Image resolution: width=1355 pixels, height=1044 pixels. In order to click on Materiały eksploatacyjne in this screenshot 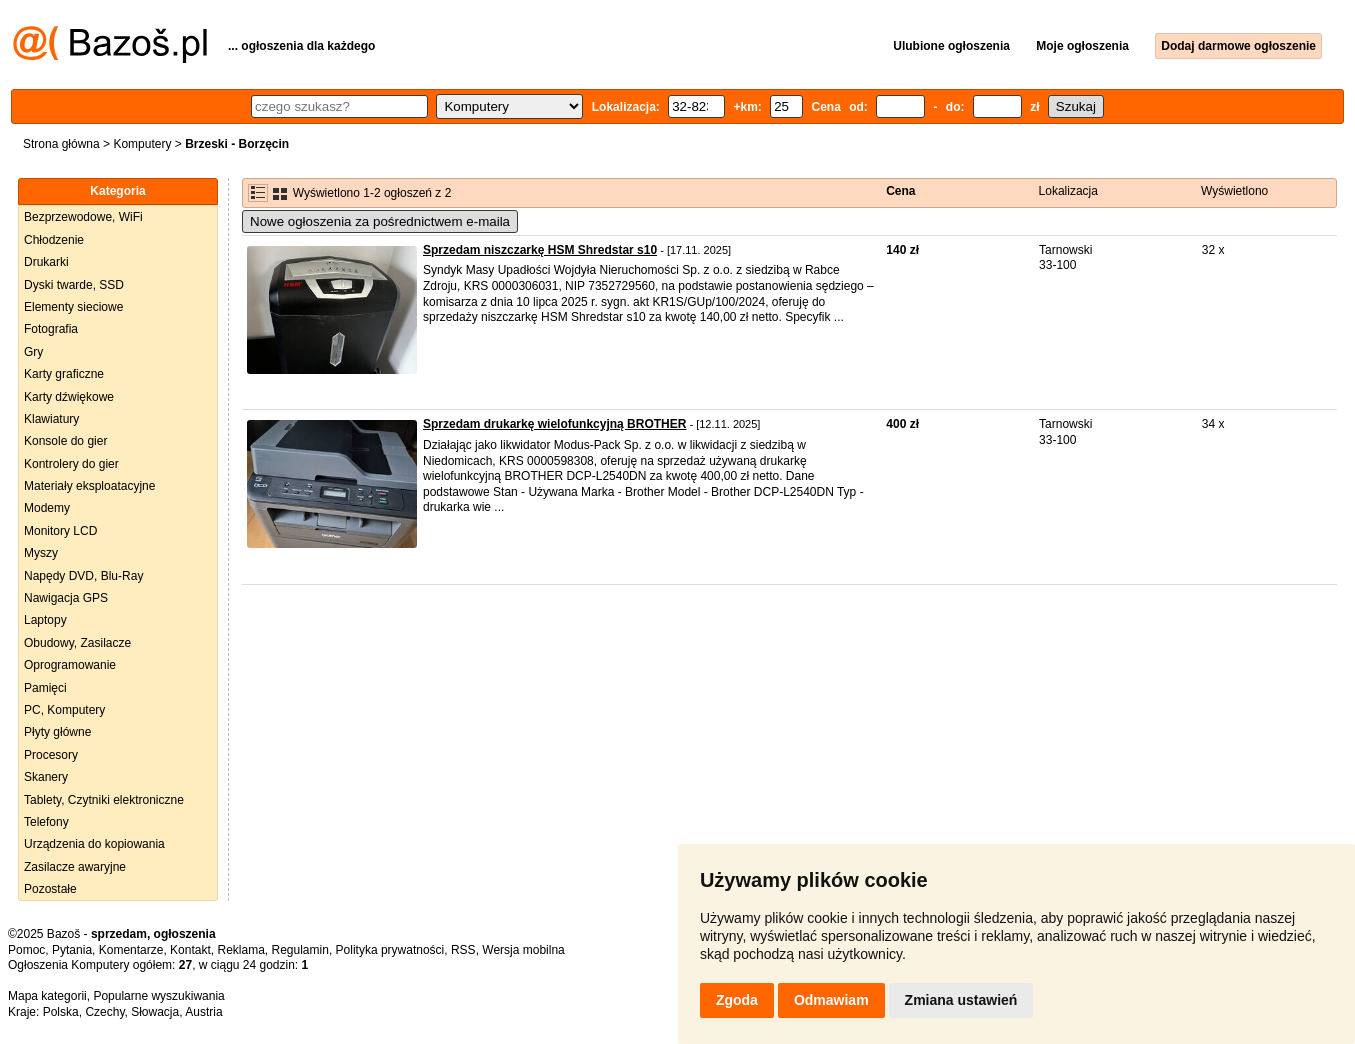, I will do `click(89, 486)`.